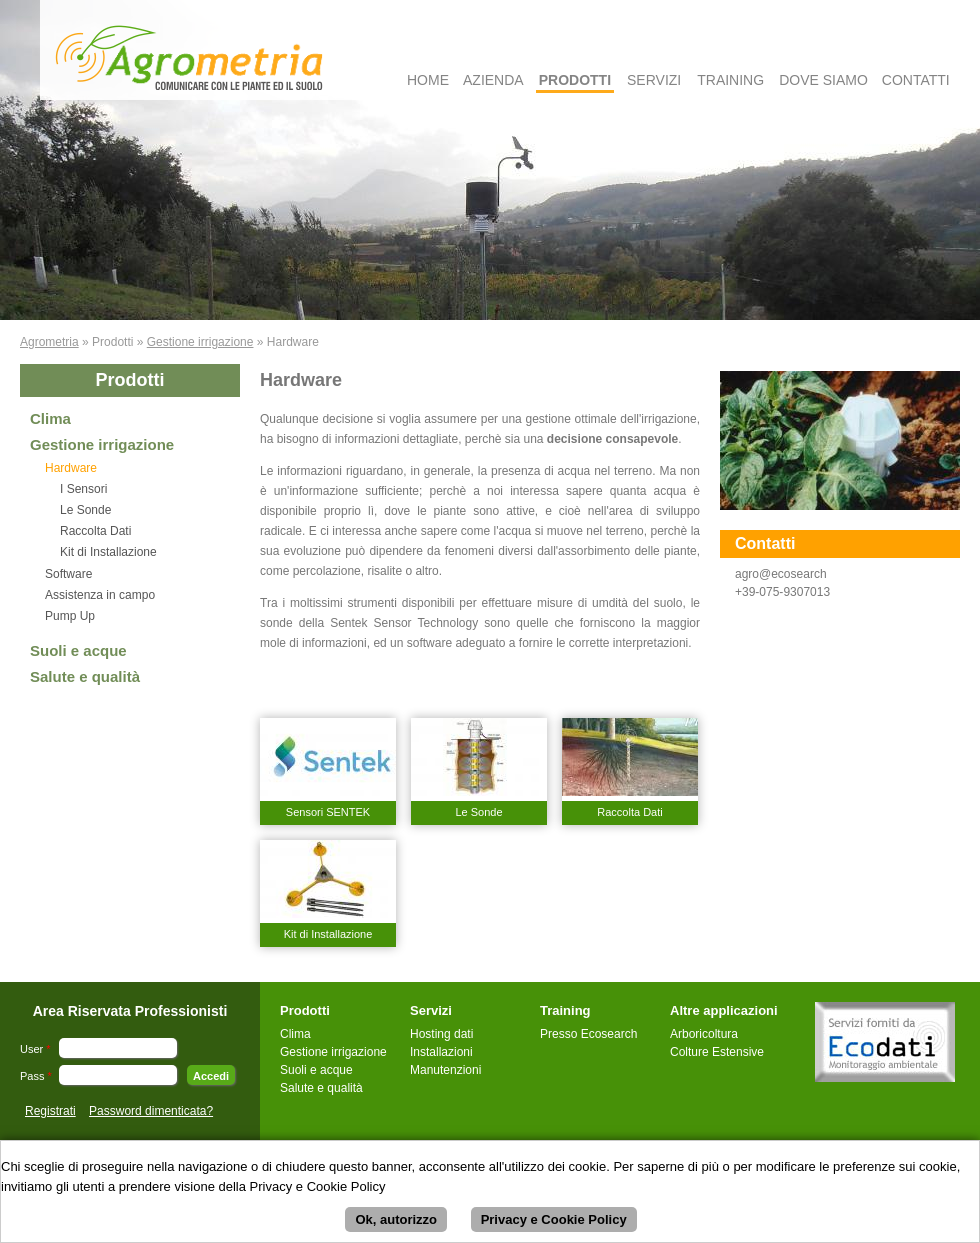 This screenshot has height=1243, width=980. Describe the element at coordinates (71, 468) in the screenshot. I see `Hardware` at that location.